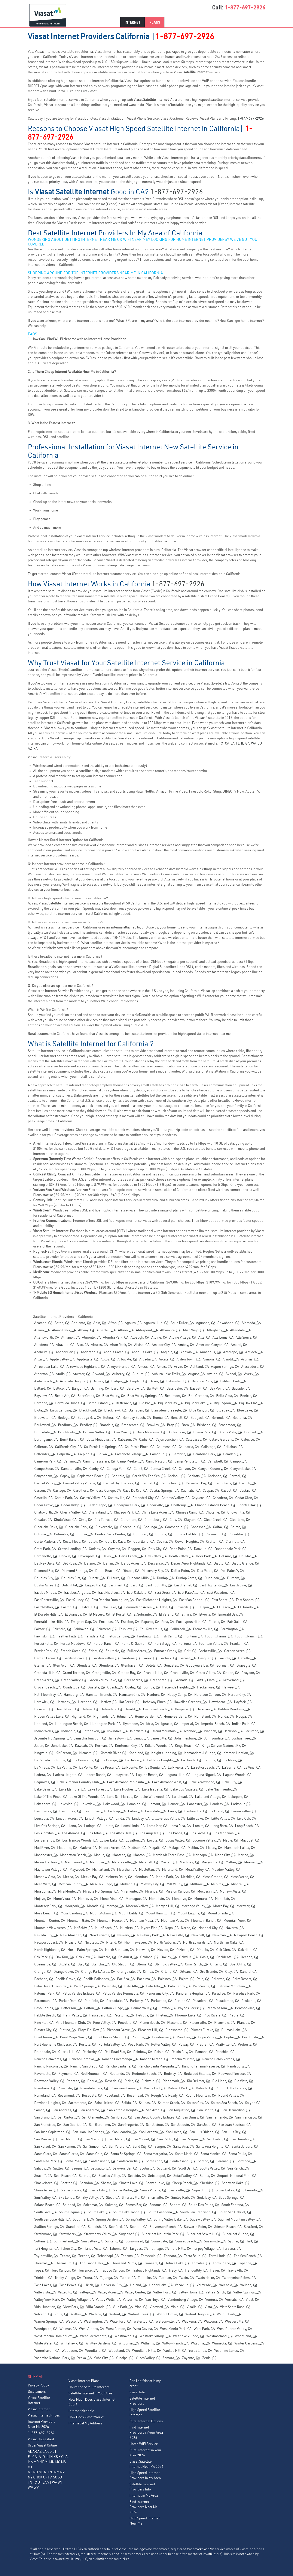 The image size is (293, 2576). Describe the element at coordinates (251, 1403) in the screenshot. I see `Big Oak Flat,` at that location.